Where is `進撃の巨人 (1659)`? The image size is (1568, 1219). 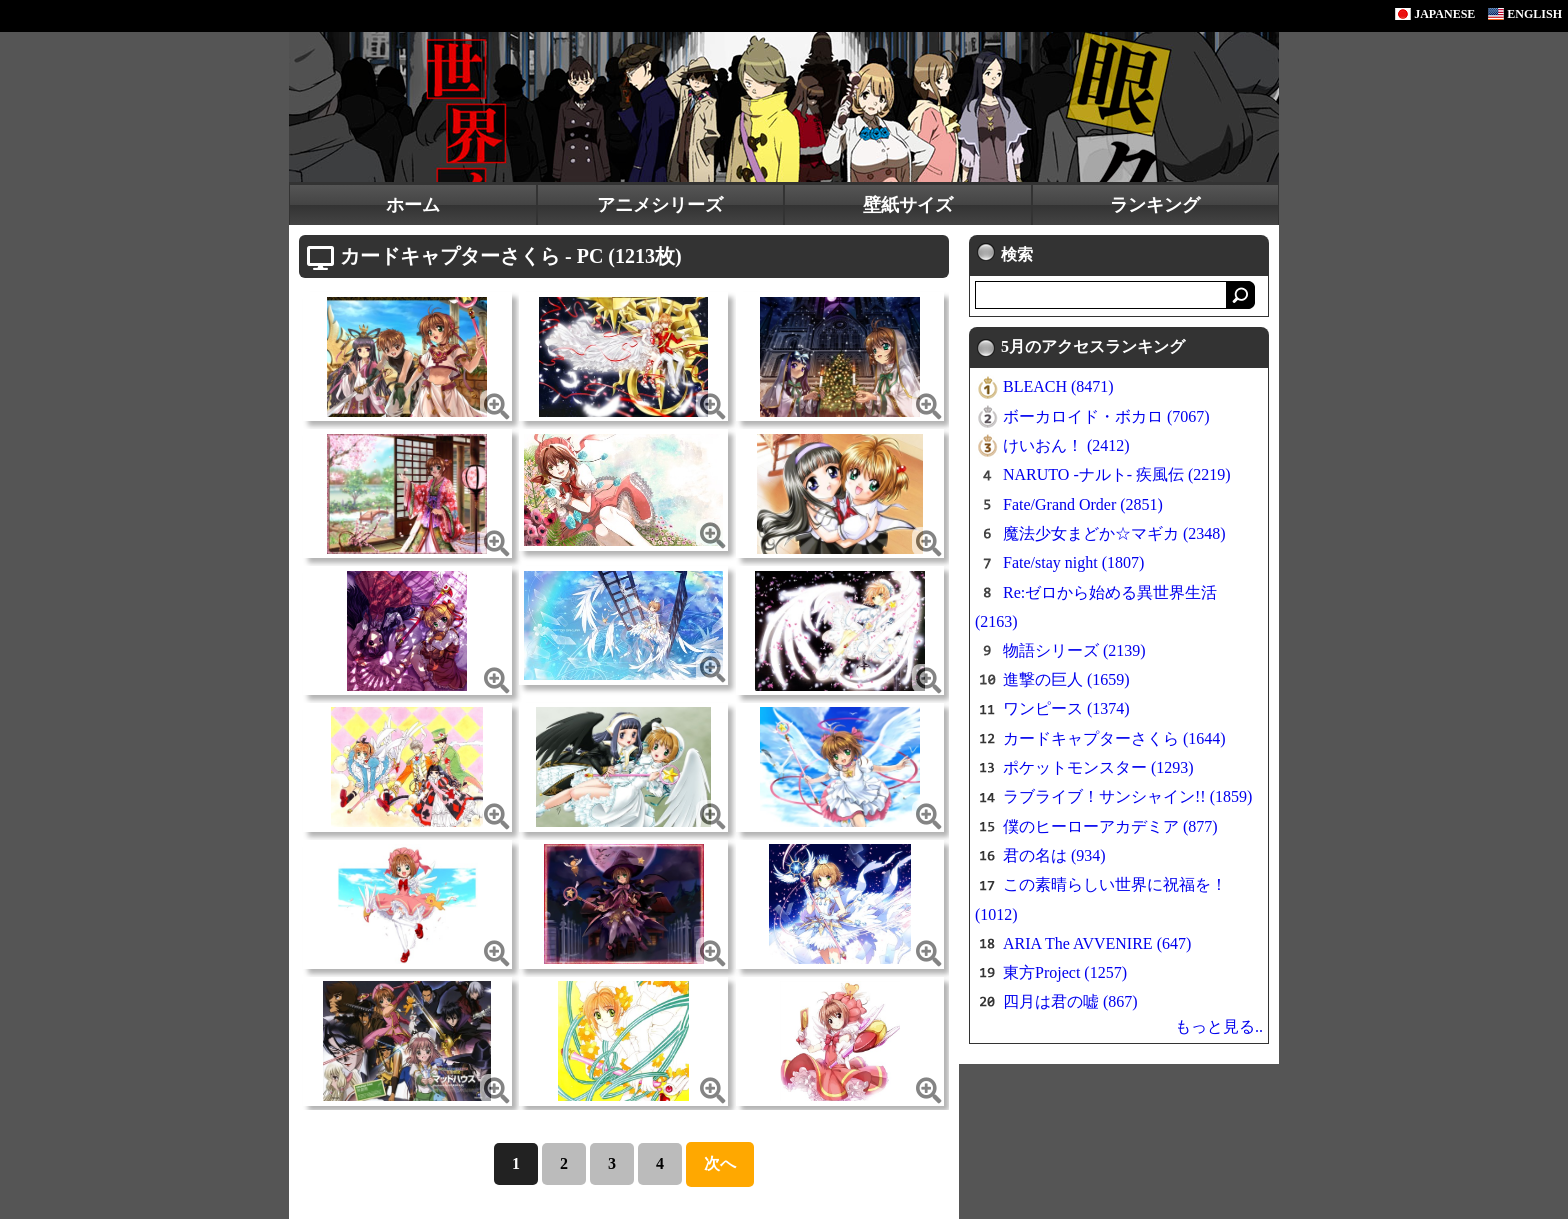
進撃の巨人 (1659) is located at coordinates (1066, 679).